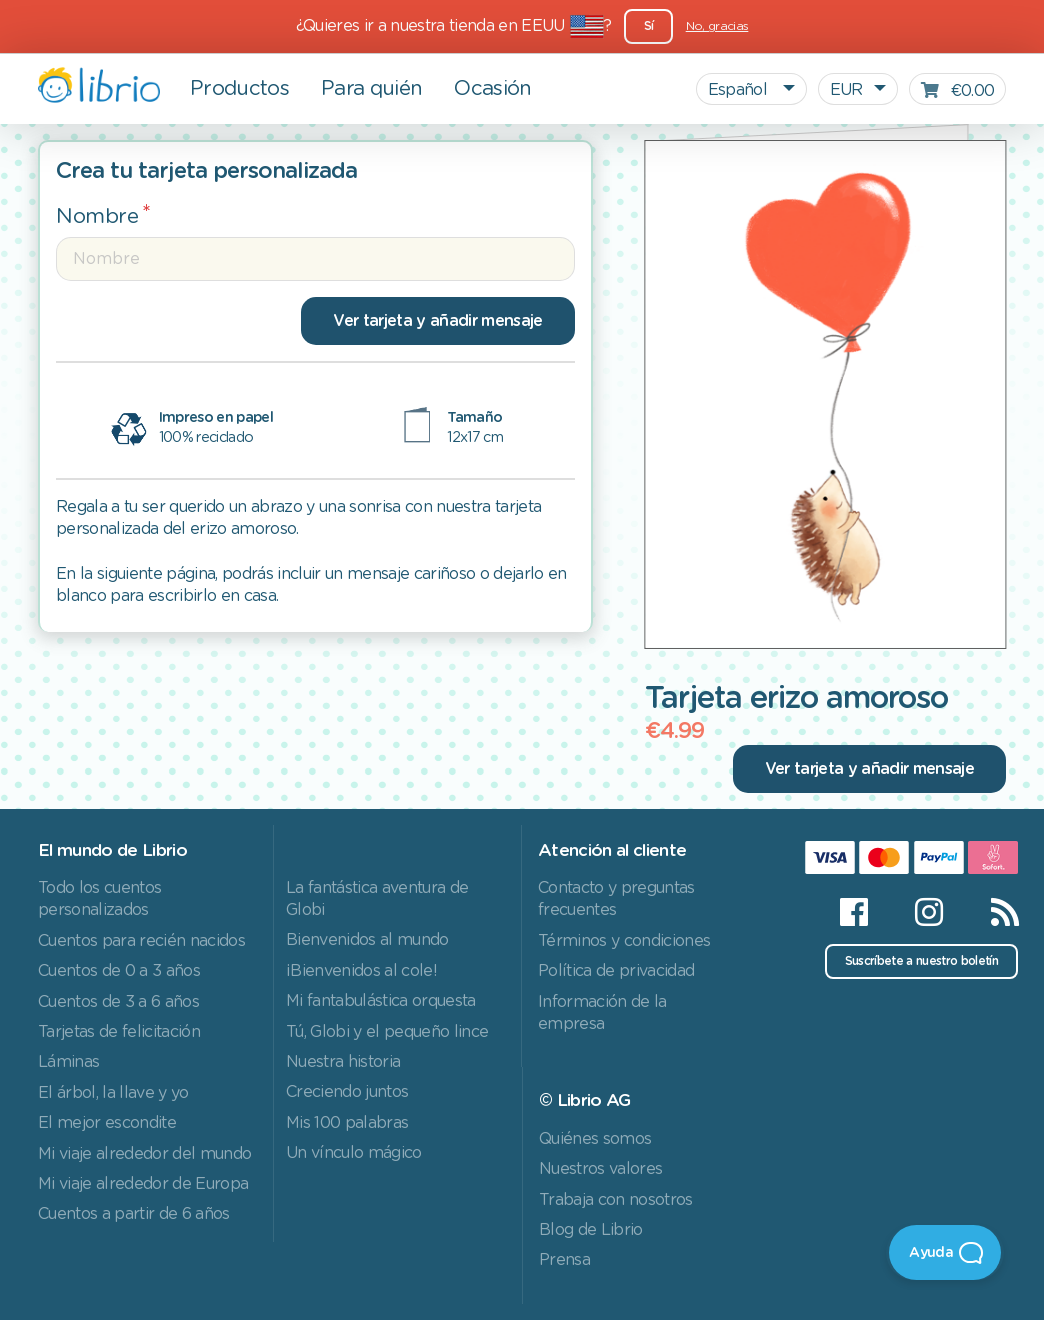 This screenshot has width=1044, height=1320. Describe the element at coordinates (144, 1154) in the screenshot. I see `Mi viaje alrededor del mundo` at that location.